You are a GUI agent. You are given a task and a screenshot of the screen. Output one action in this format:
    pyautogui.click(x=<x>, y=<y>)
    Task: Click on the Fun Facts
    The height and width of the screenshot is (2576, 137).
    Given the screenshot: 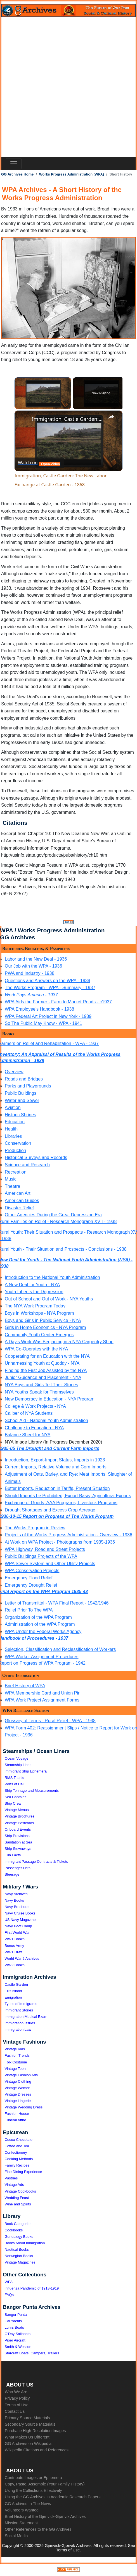 What is the action you would take?
    pyautogui.click(x=13, y=1855)
    